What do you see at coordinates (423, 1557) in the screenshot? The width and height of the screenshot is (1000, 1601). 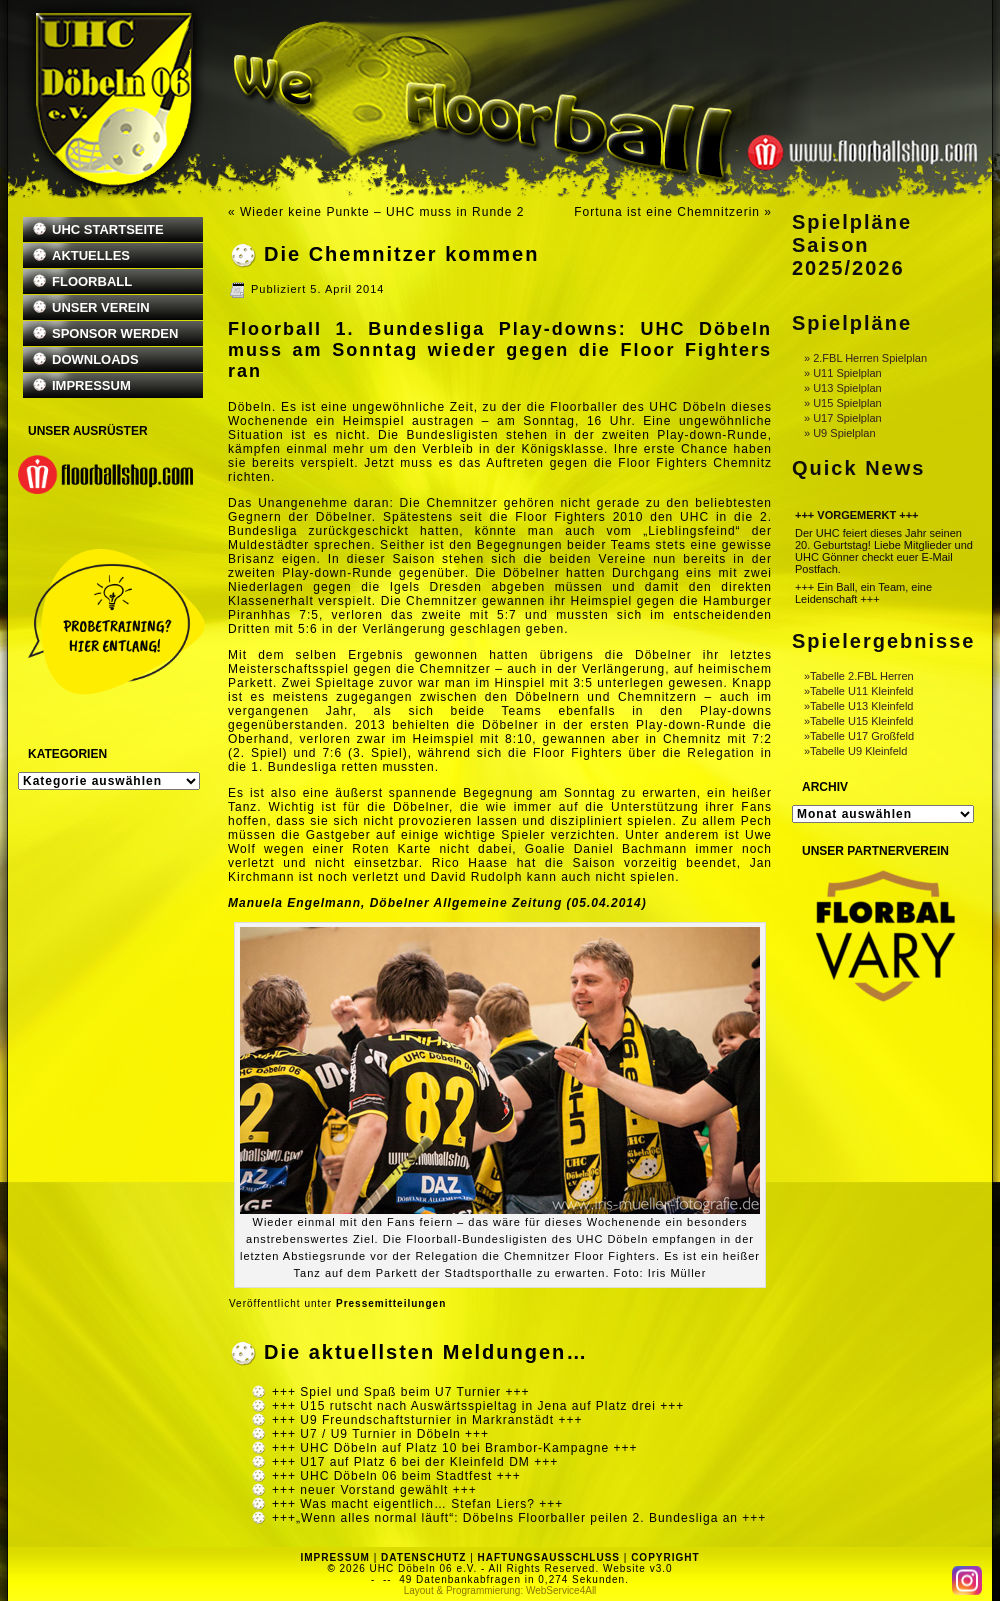 I see `DATENSCHUTZ` at bounding box center [423, 1557].